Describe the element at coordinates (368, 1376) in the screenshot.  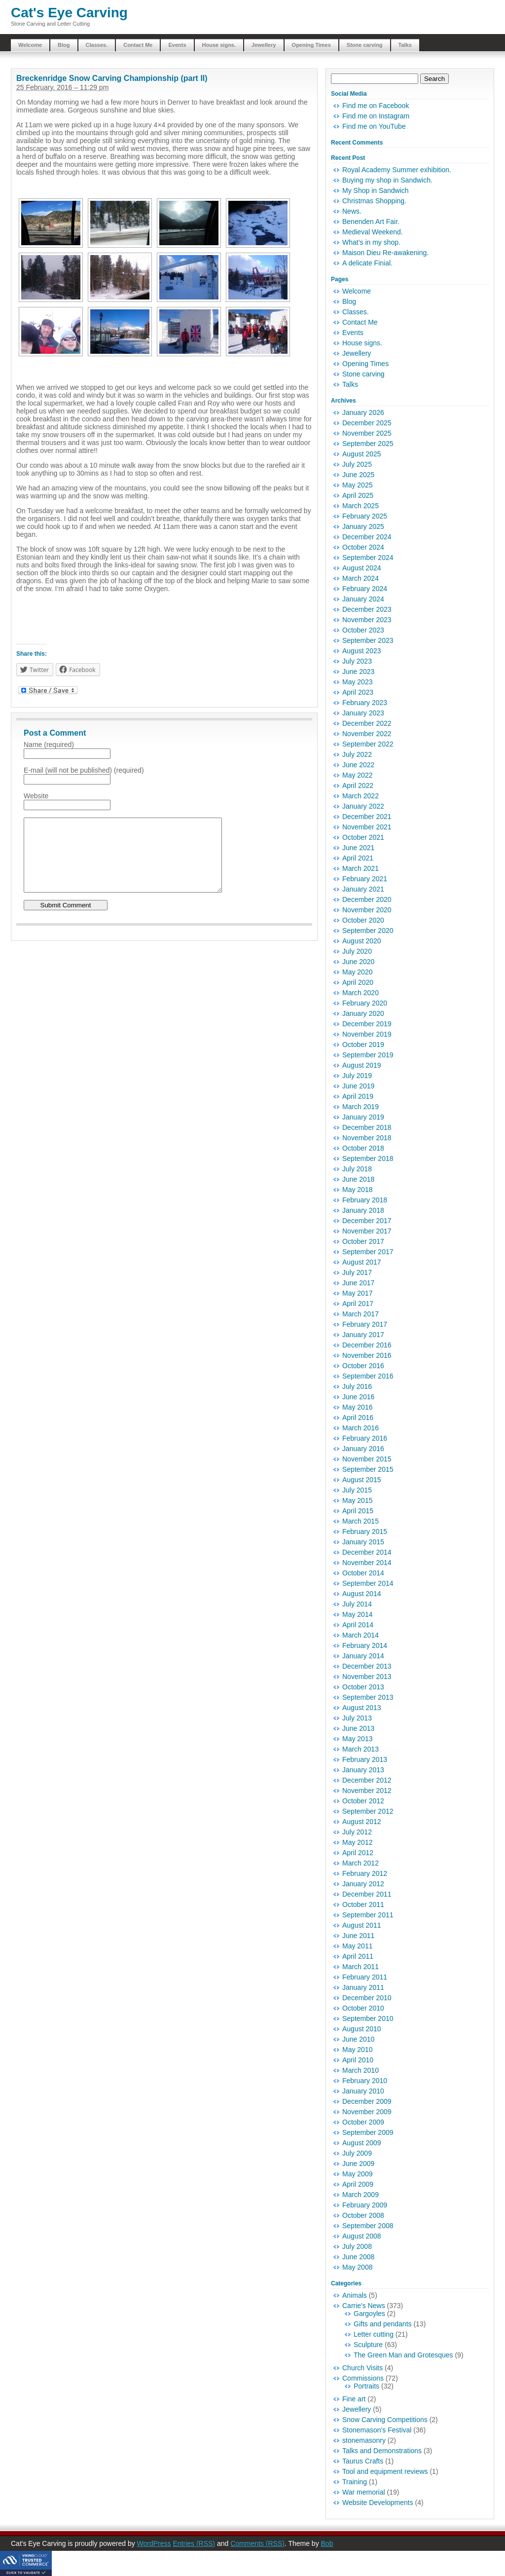
I see `September 2016` at that location.